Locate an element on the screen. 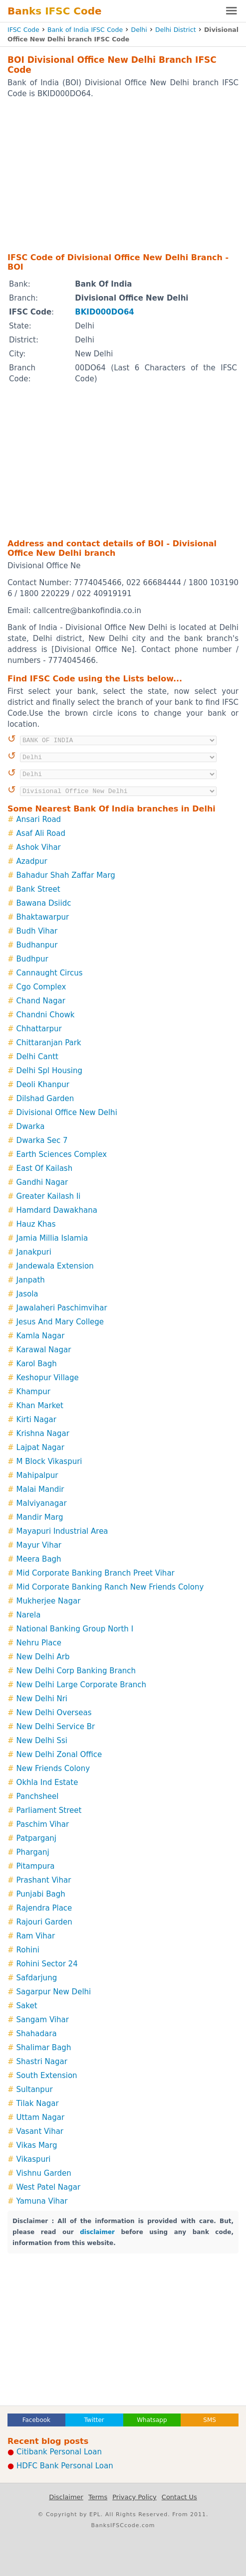  Karawal Nagar is located at coordinates (43, 1349).